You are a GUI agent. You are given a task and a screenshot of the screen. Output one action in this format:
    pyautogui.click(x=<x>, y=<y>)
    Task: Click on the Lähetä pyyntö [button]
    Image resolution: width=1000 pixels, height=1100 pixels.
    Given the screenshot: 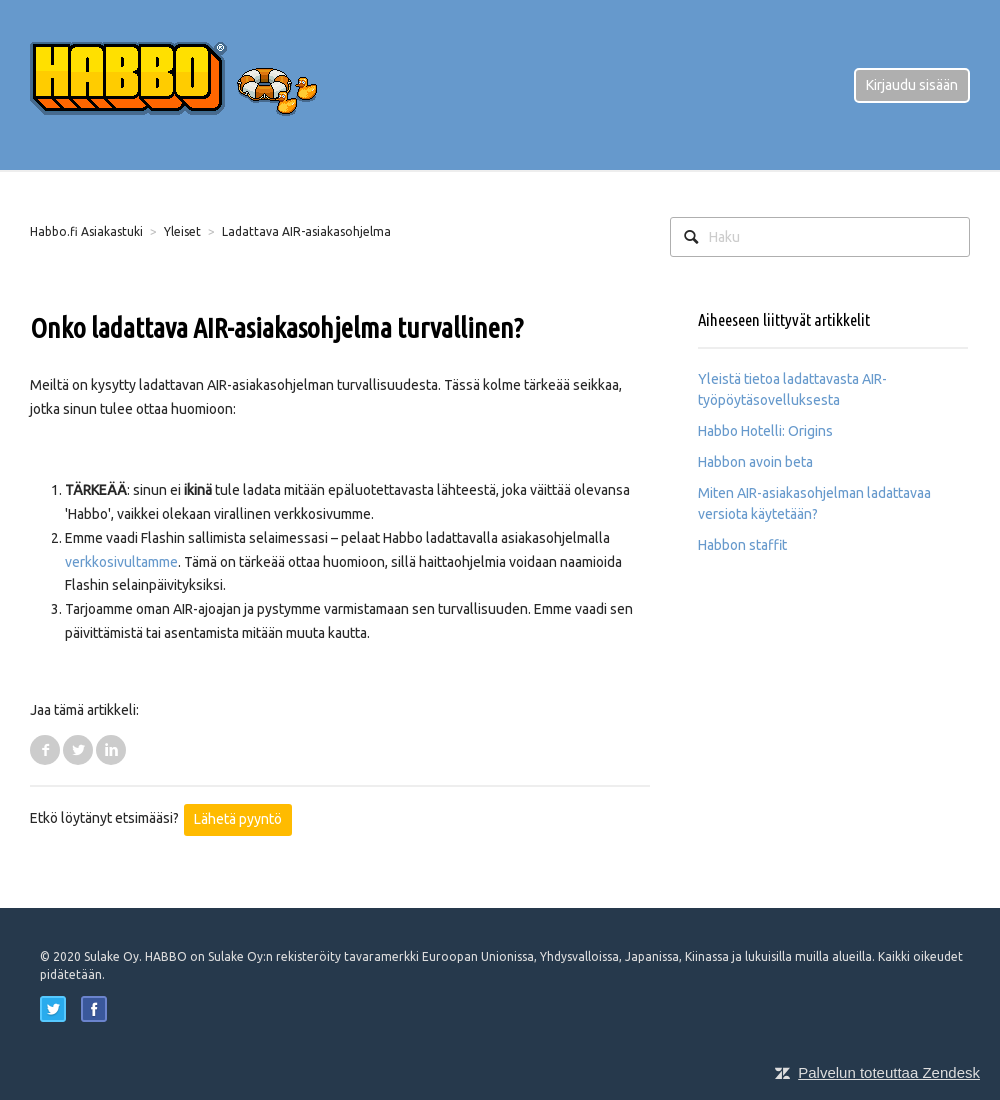 What is the action you would take?
    pyautogui.click(x=238, y=819)
    